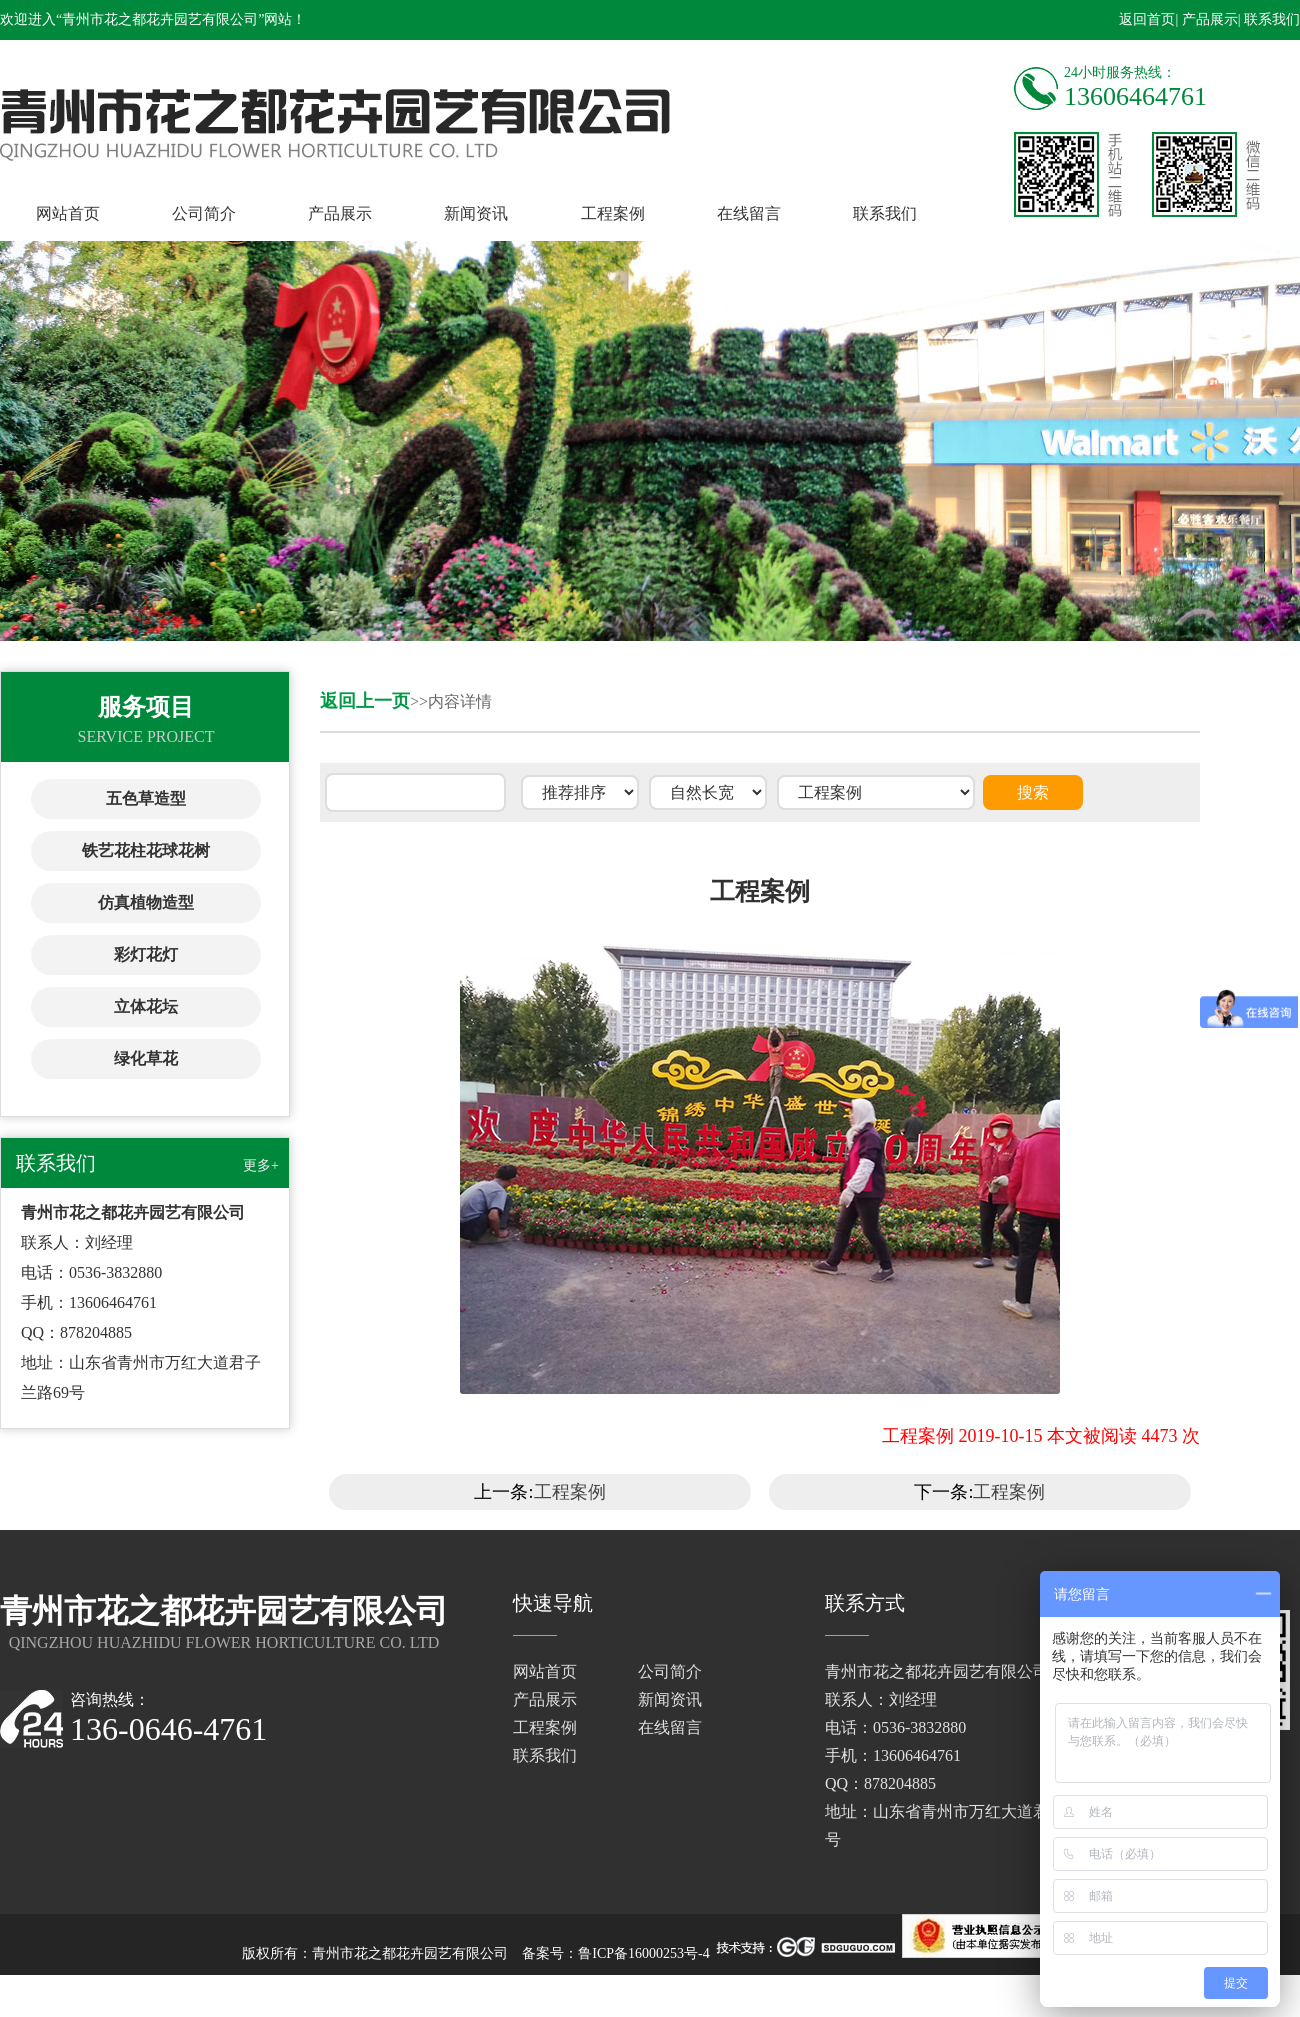 The image size is (1300, 2017). I want to click on 公司简介, so click(204, 213).